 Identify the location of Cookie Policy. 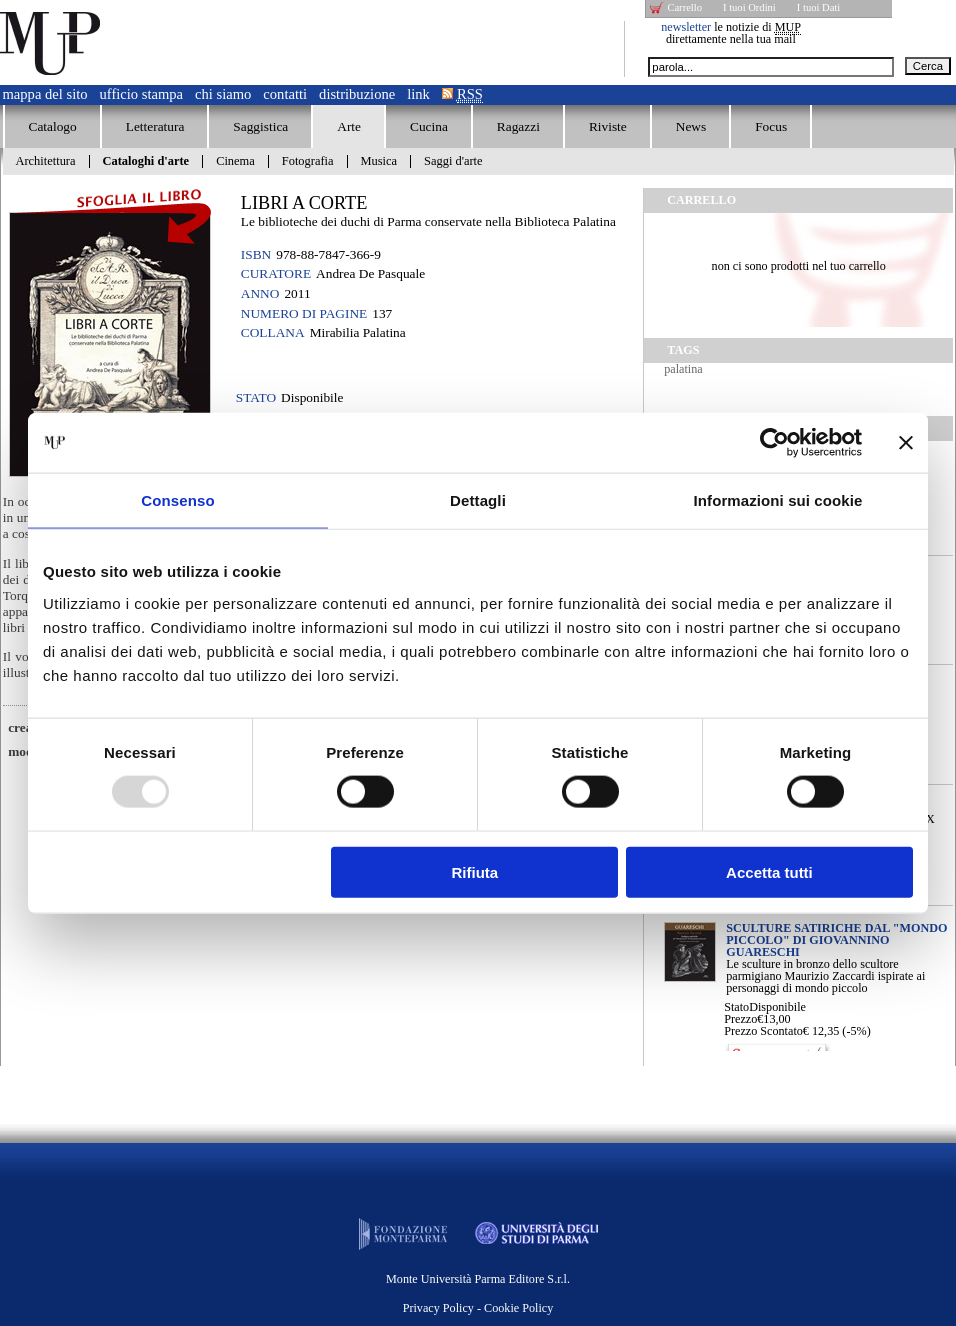
(518, 1308).